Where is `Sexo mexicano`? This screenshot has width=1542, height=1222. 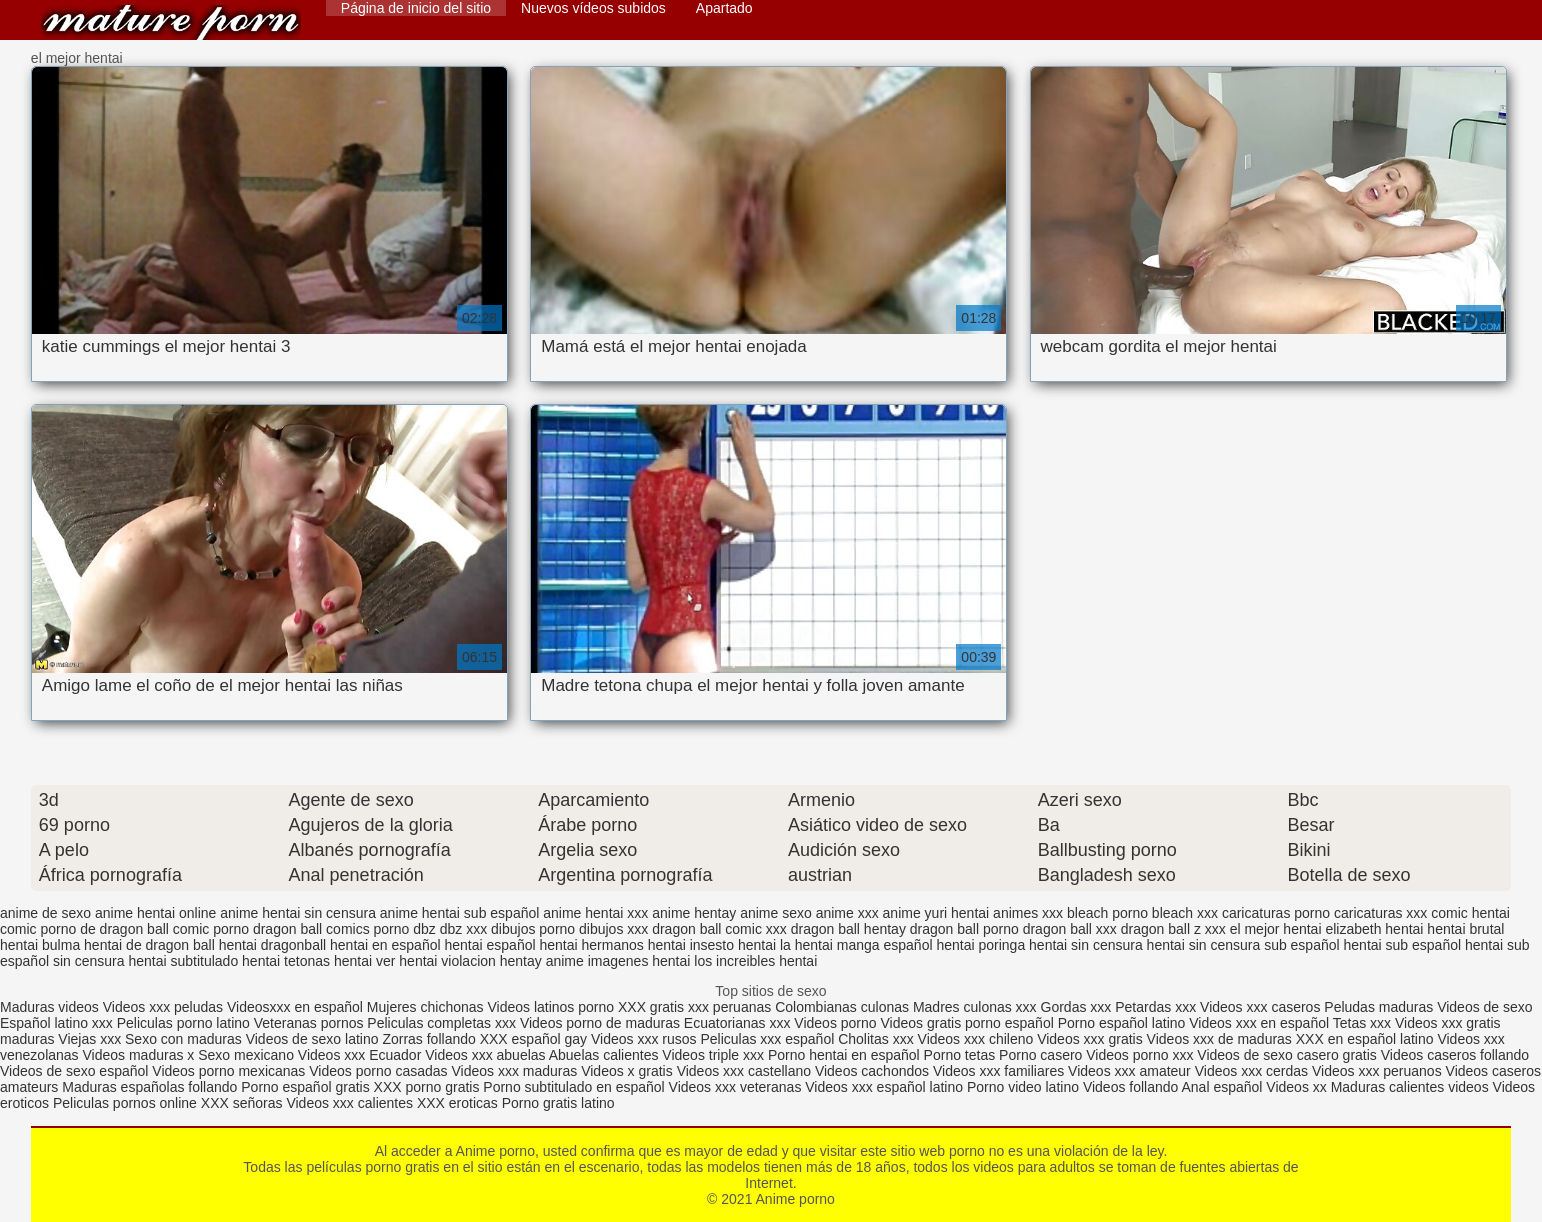
Sexo mexicano is located at coordinates (246, 1055).